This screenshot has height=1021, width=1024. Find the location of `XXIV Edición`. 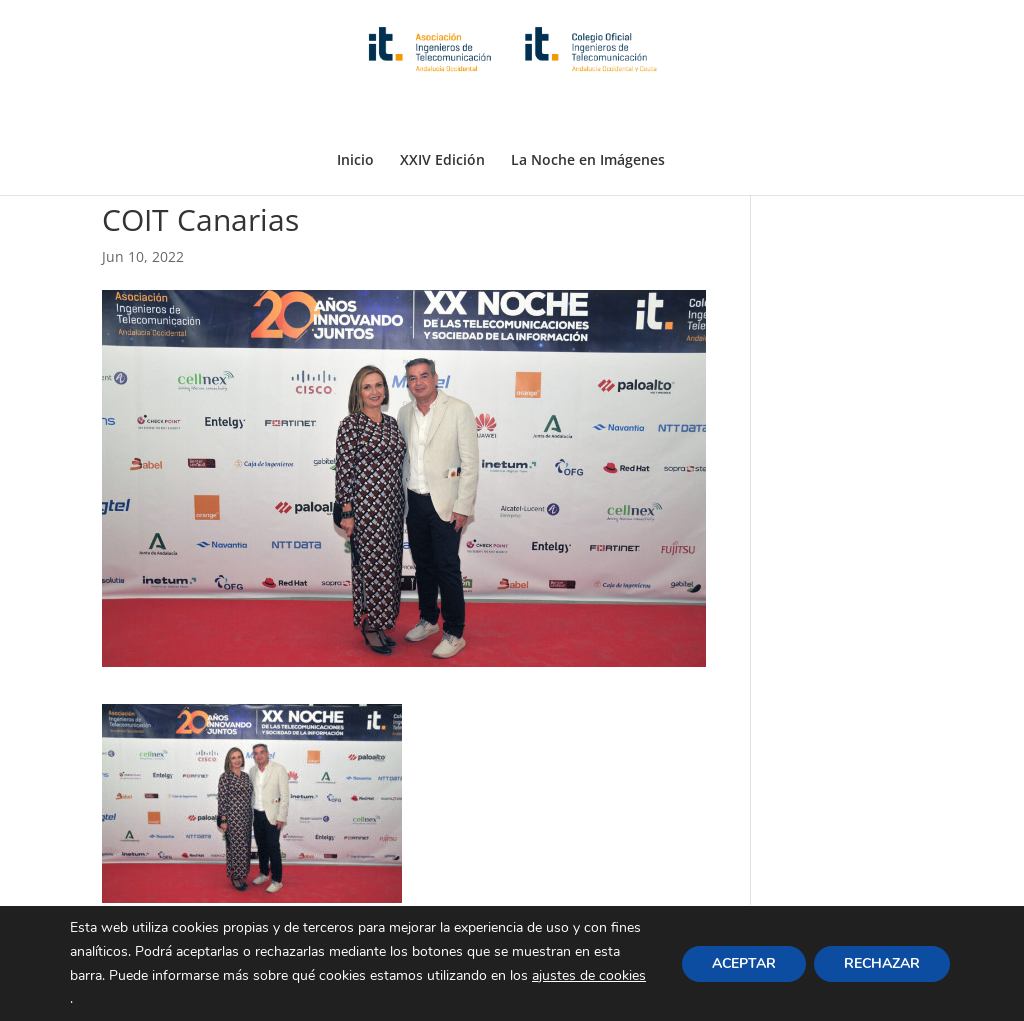

XXIV Edición is located at coordinates (442, 113).